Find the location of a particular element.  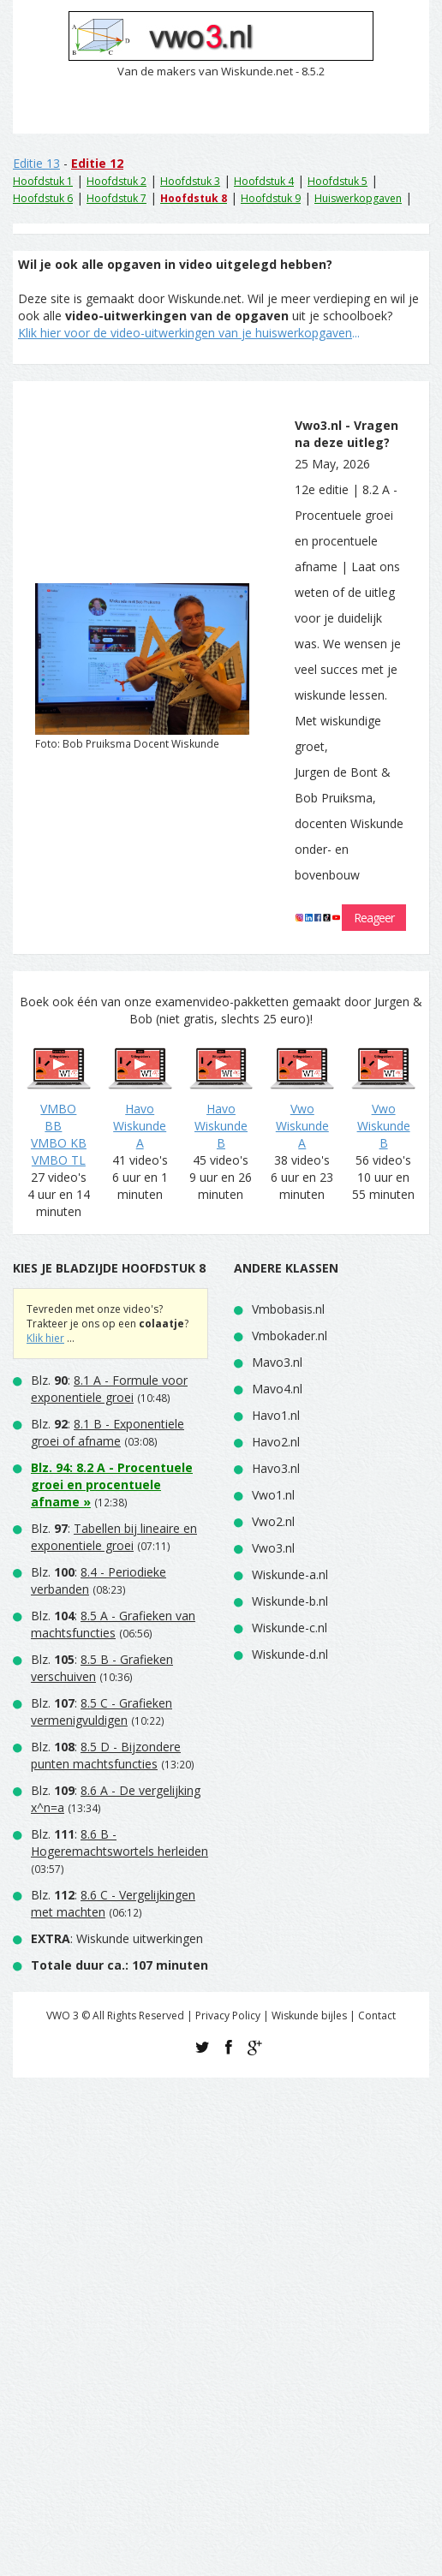

Wiskunde-a.nl is located at coordinates (290, 1574).